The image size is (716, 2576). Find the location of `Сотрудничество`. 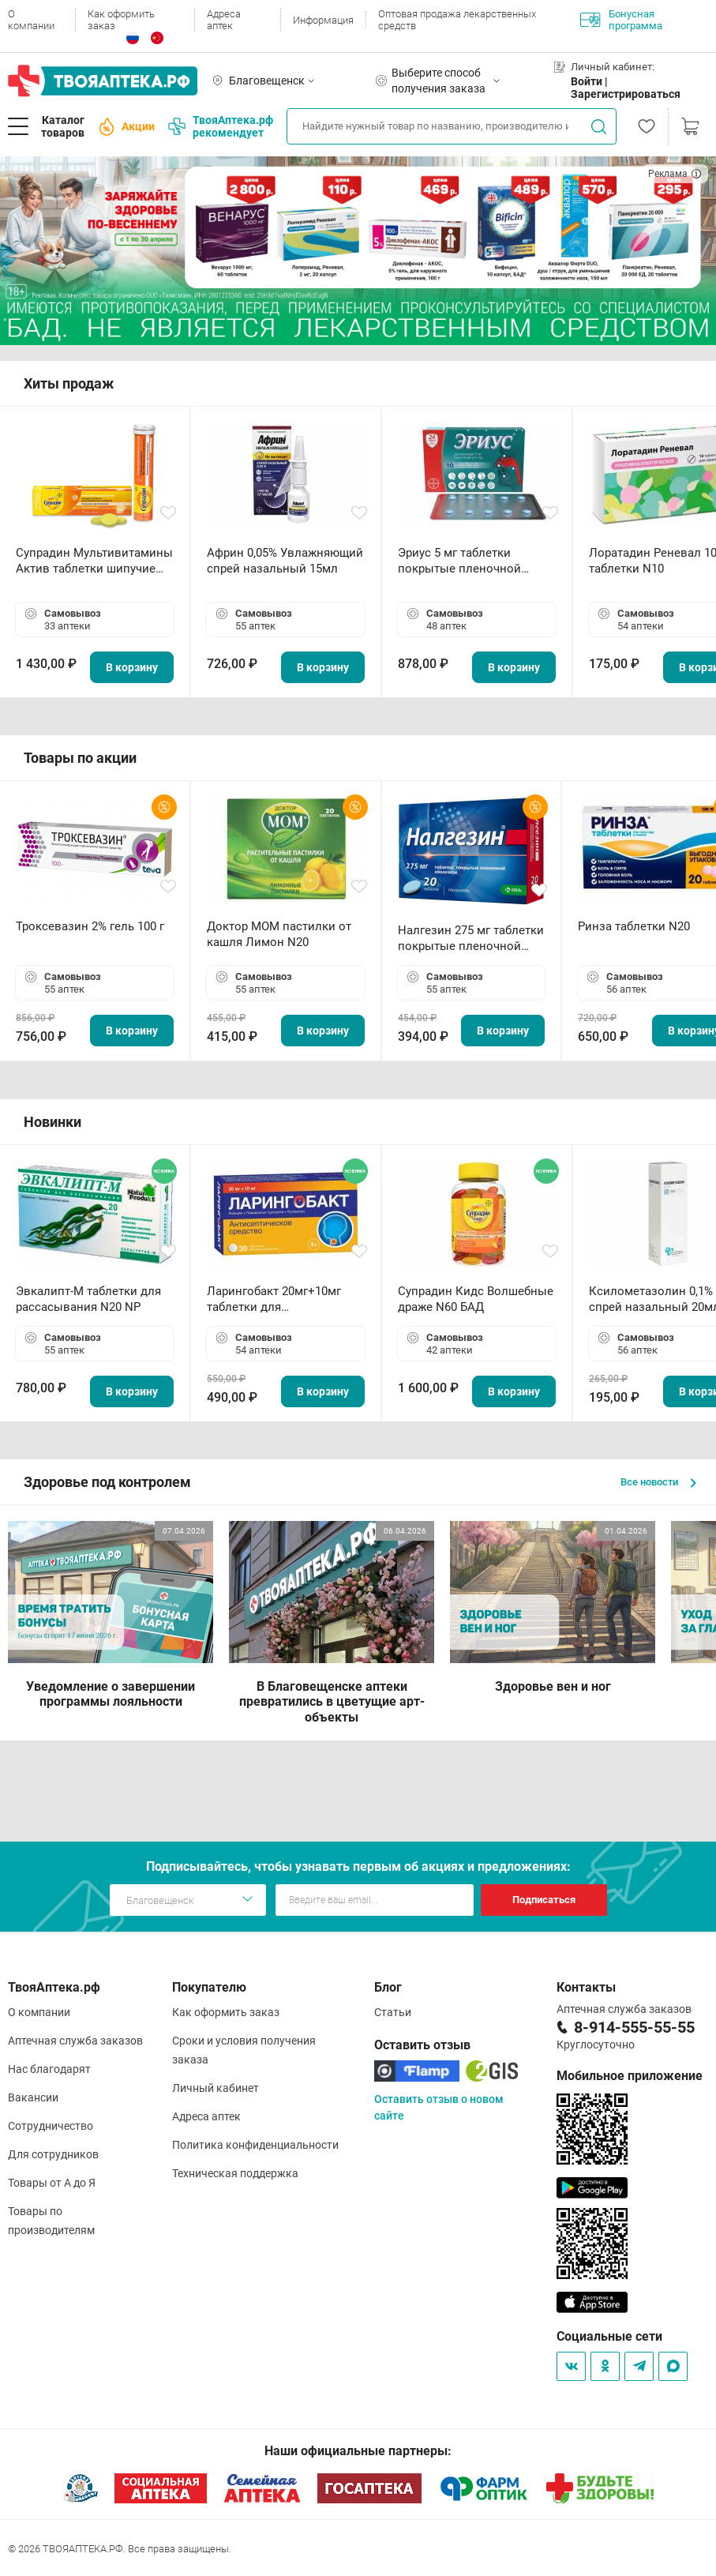

Сотрудничество is located at coordinates (50, 2126).